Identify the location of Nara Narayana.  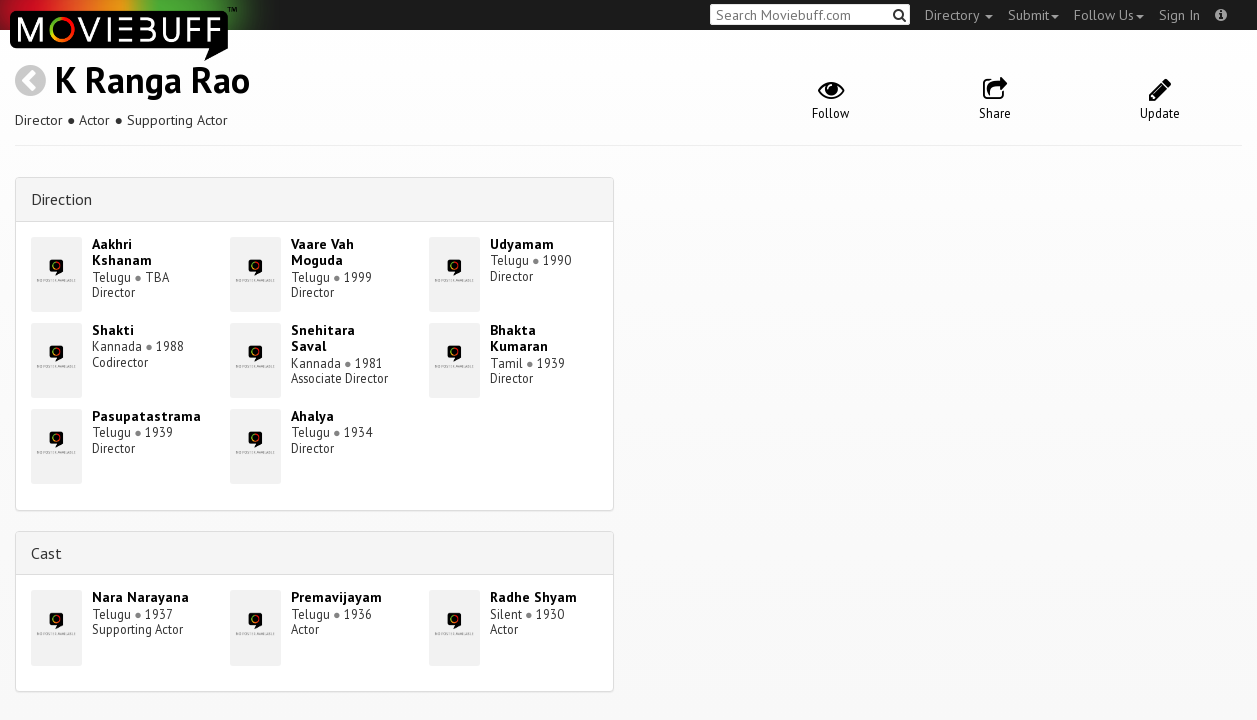
(140, 597).